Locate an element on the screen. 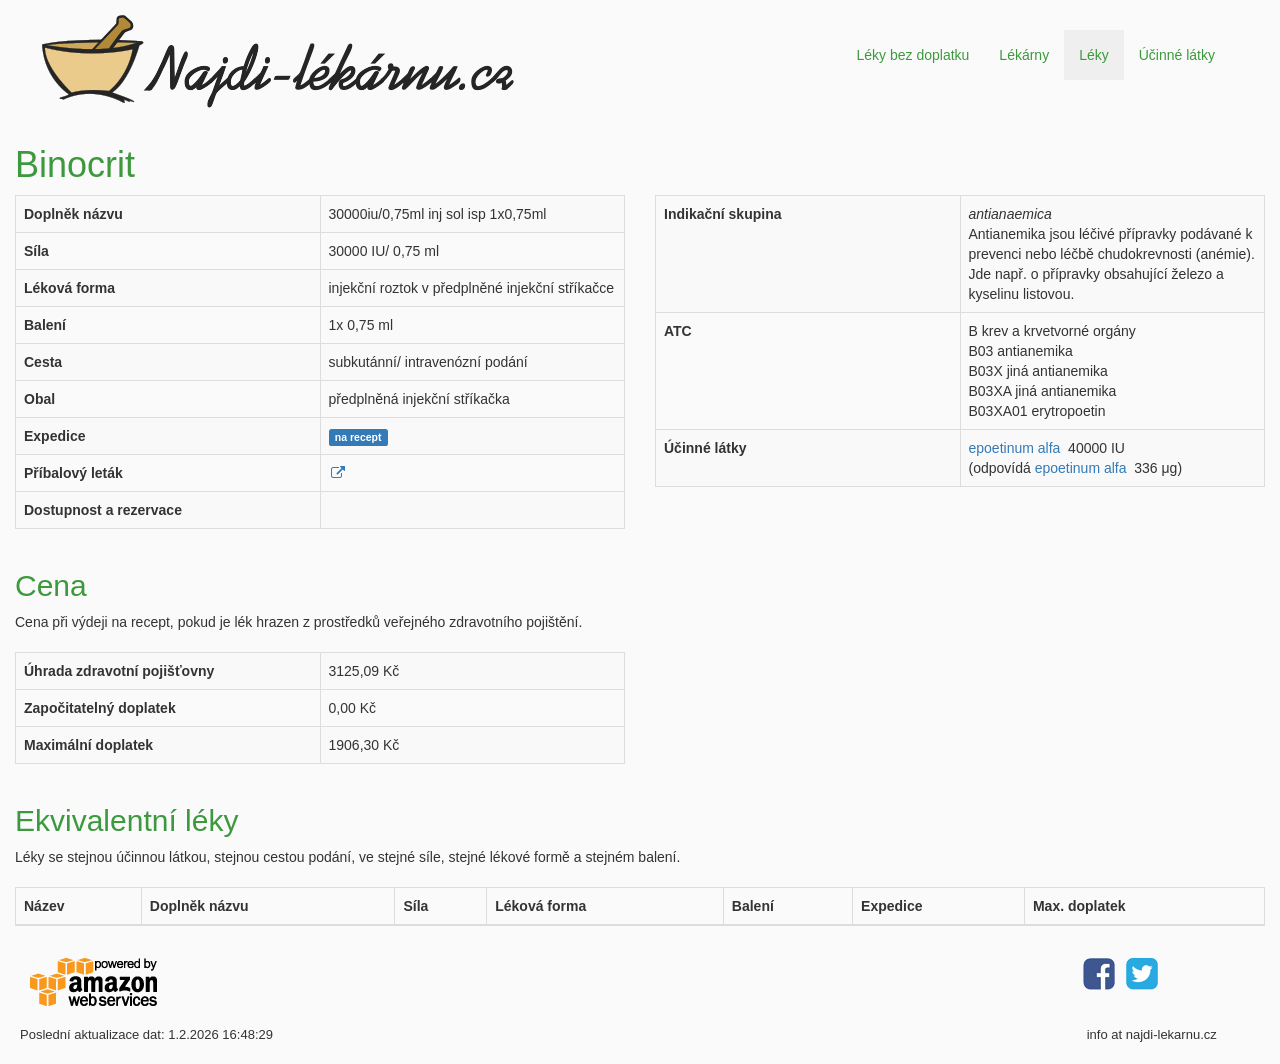  Léky is located at coordinates (1094, 55).